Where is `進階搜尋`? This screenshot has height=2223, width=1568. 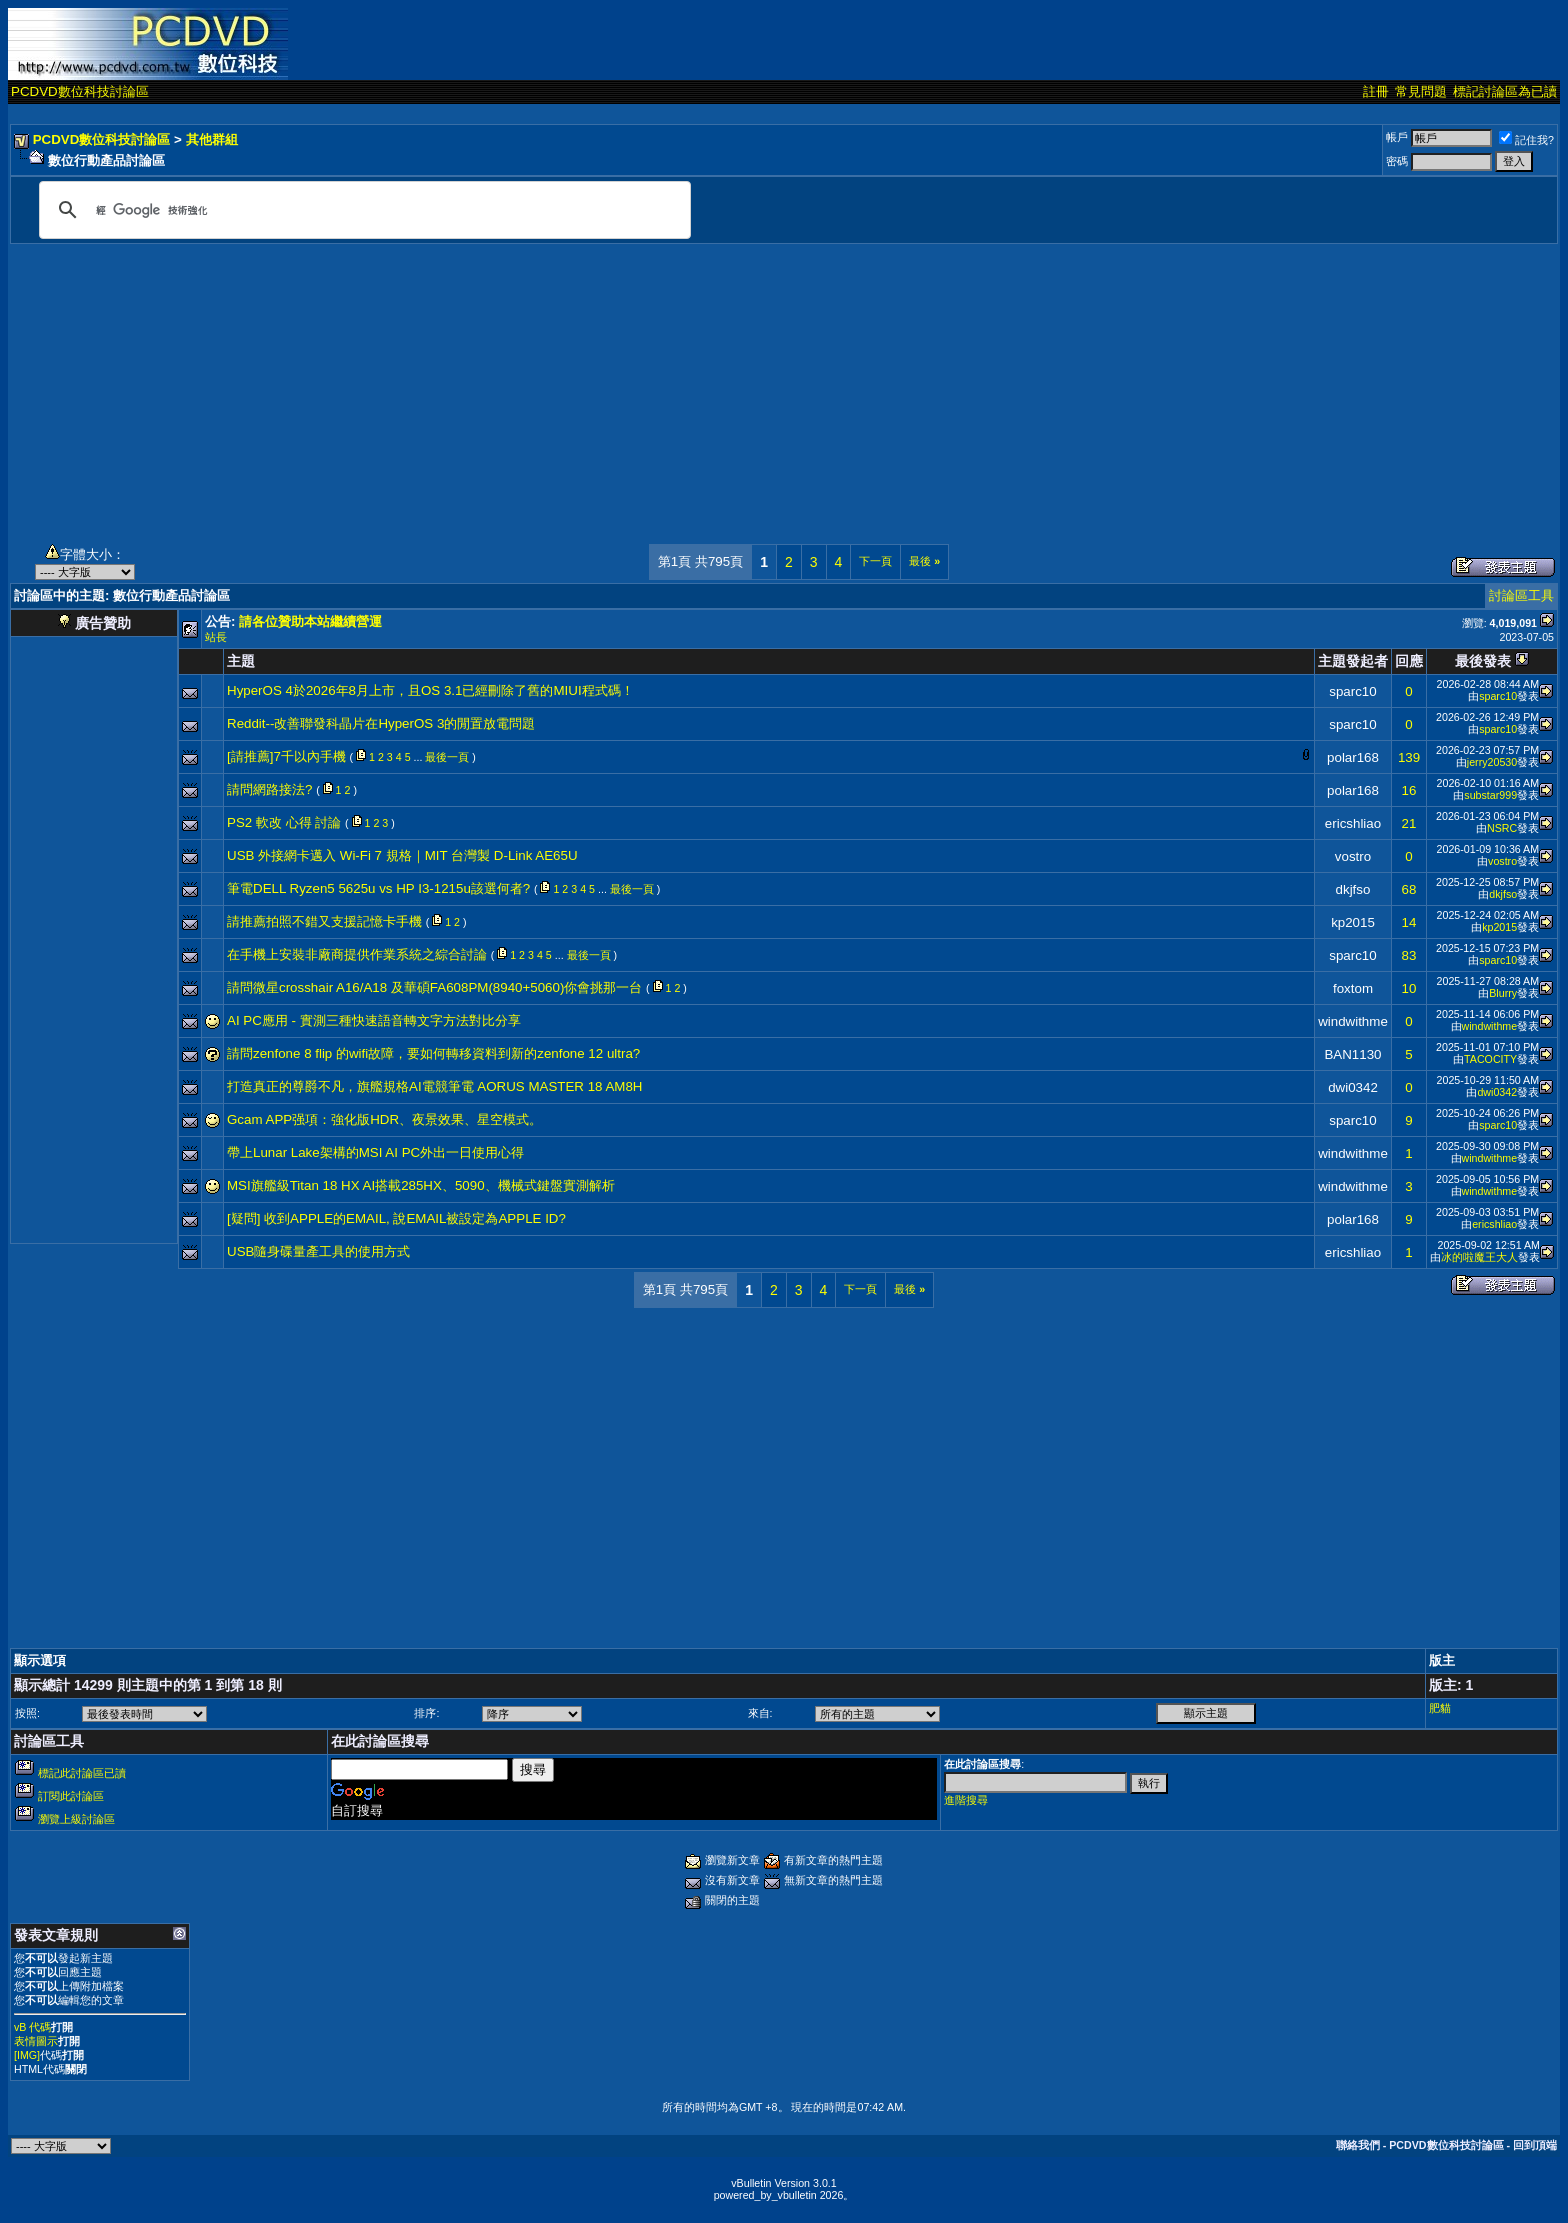 進階搜尋 is located at coordinates (966, 1800).